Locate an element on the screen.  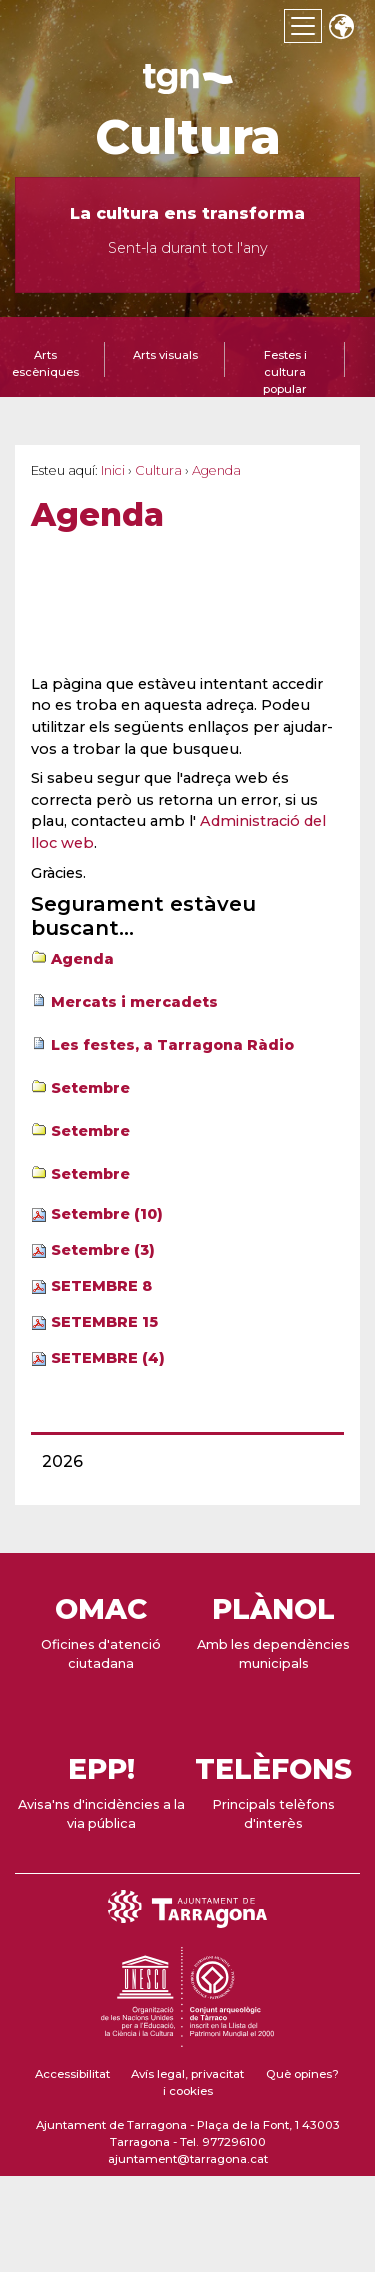
Mercats i mercadets is located at coordinates (134, 1002).